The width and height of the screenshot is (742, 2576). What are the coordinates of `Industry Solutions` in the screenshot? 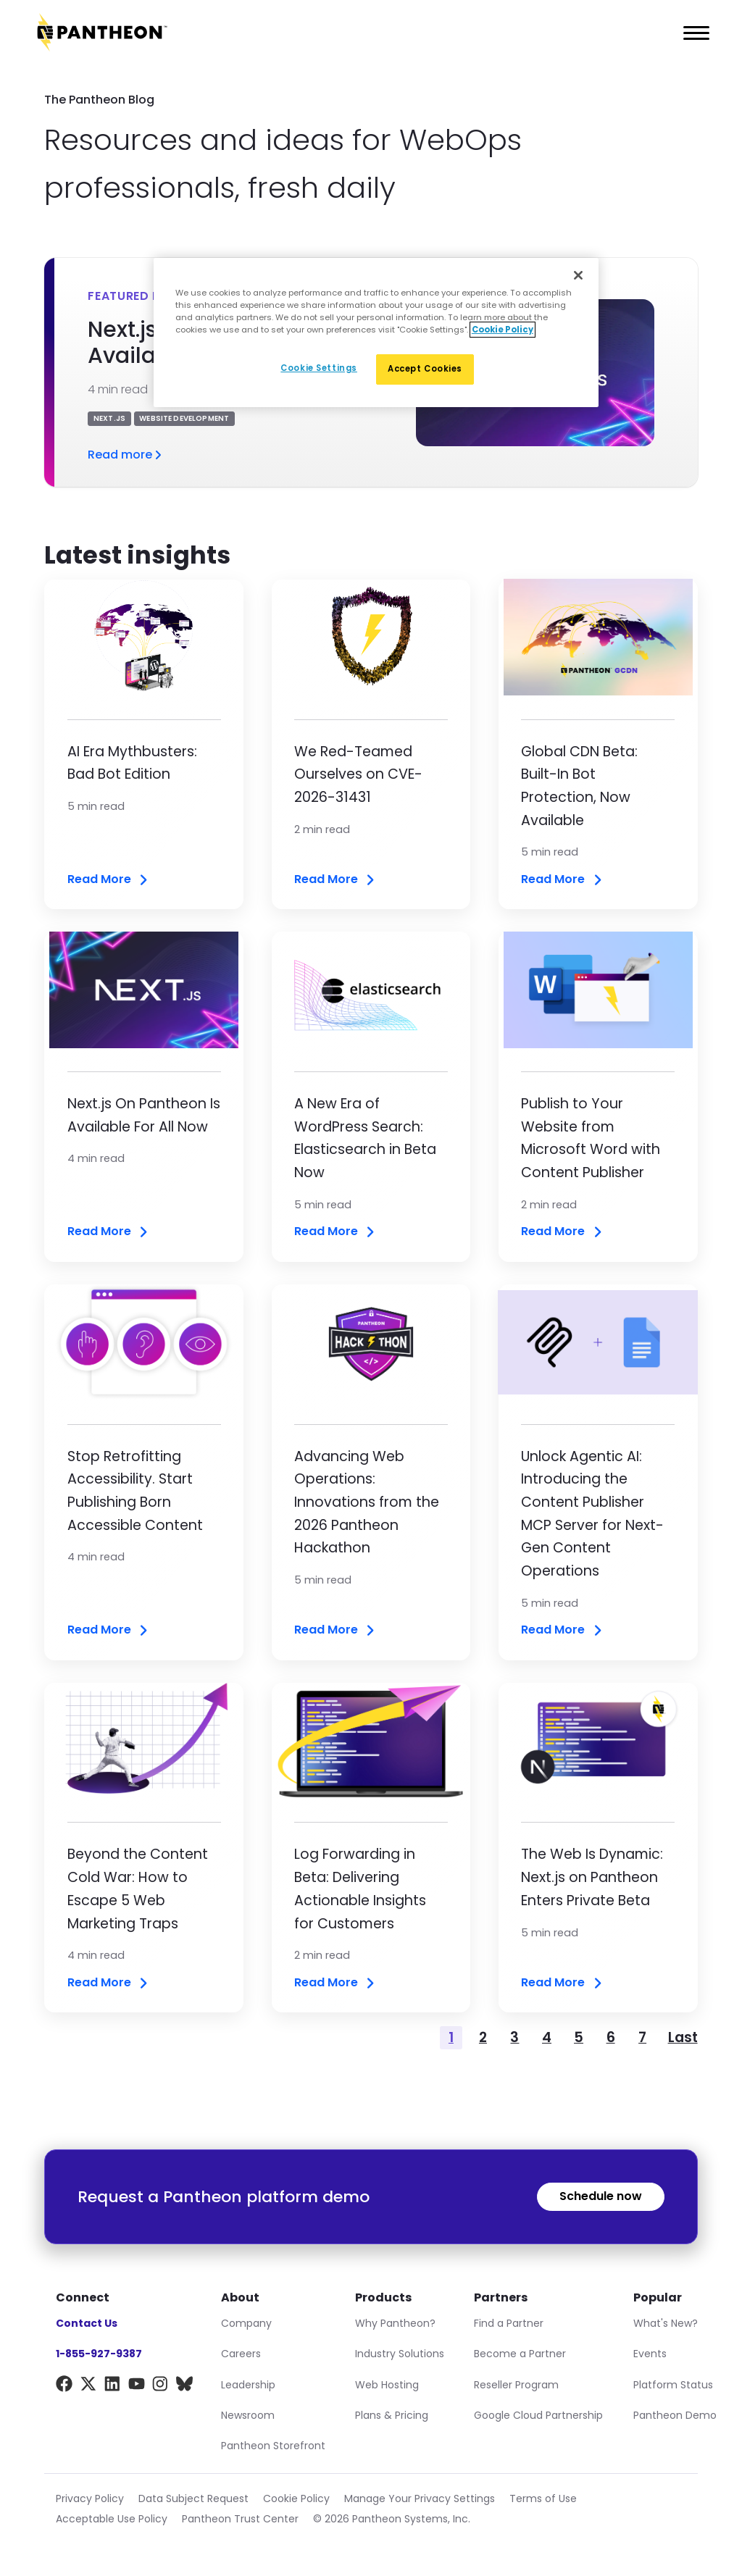 It's located at (399, 2353).